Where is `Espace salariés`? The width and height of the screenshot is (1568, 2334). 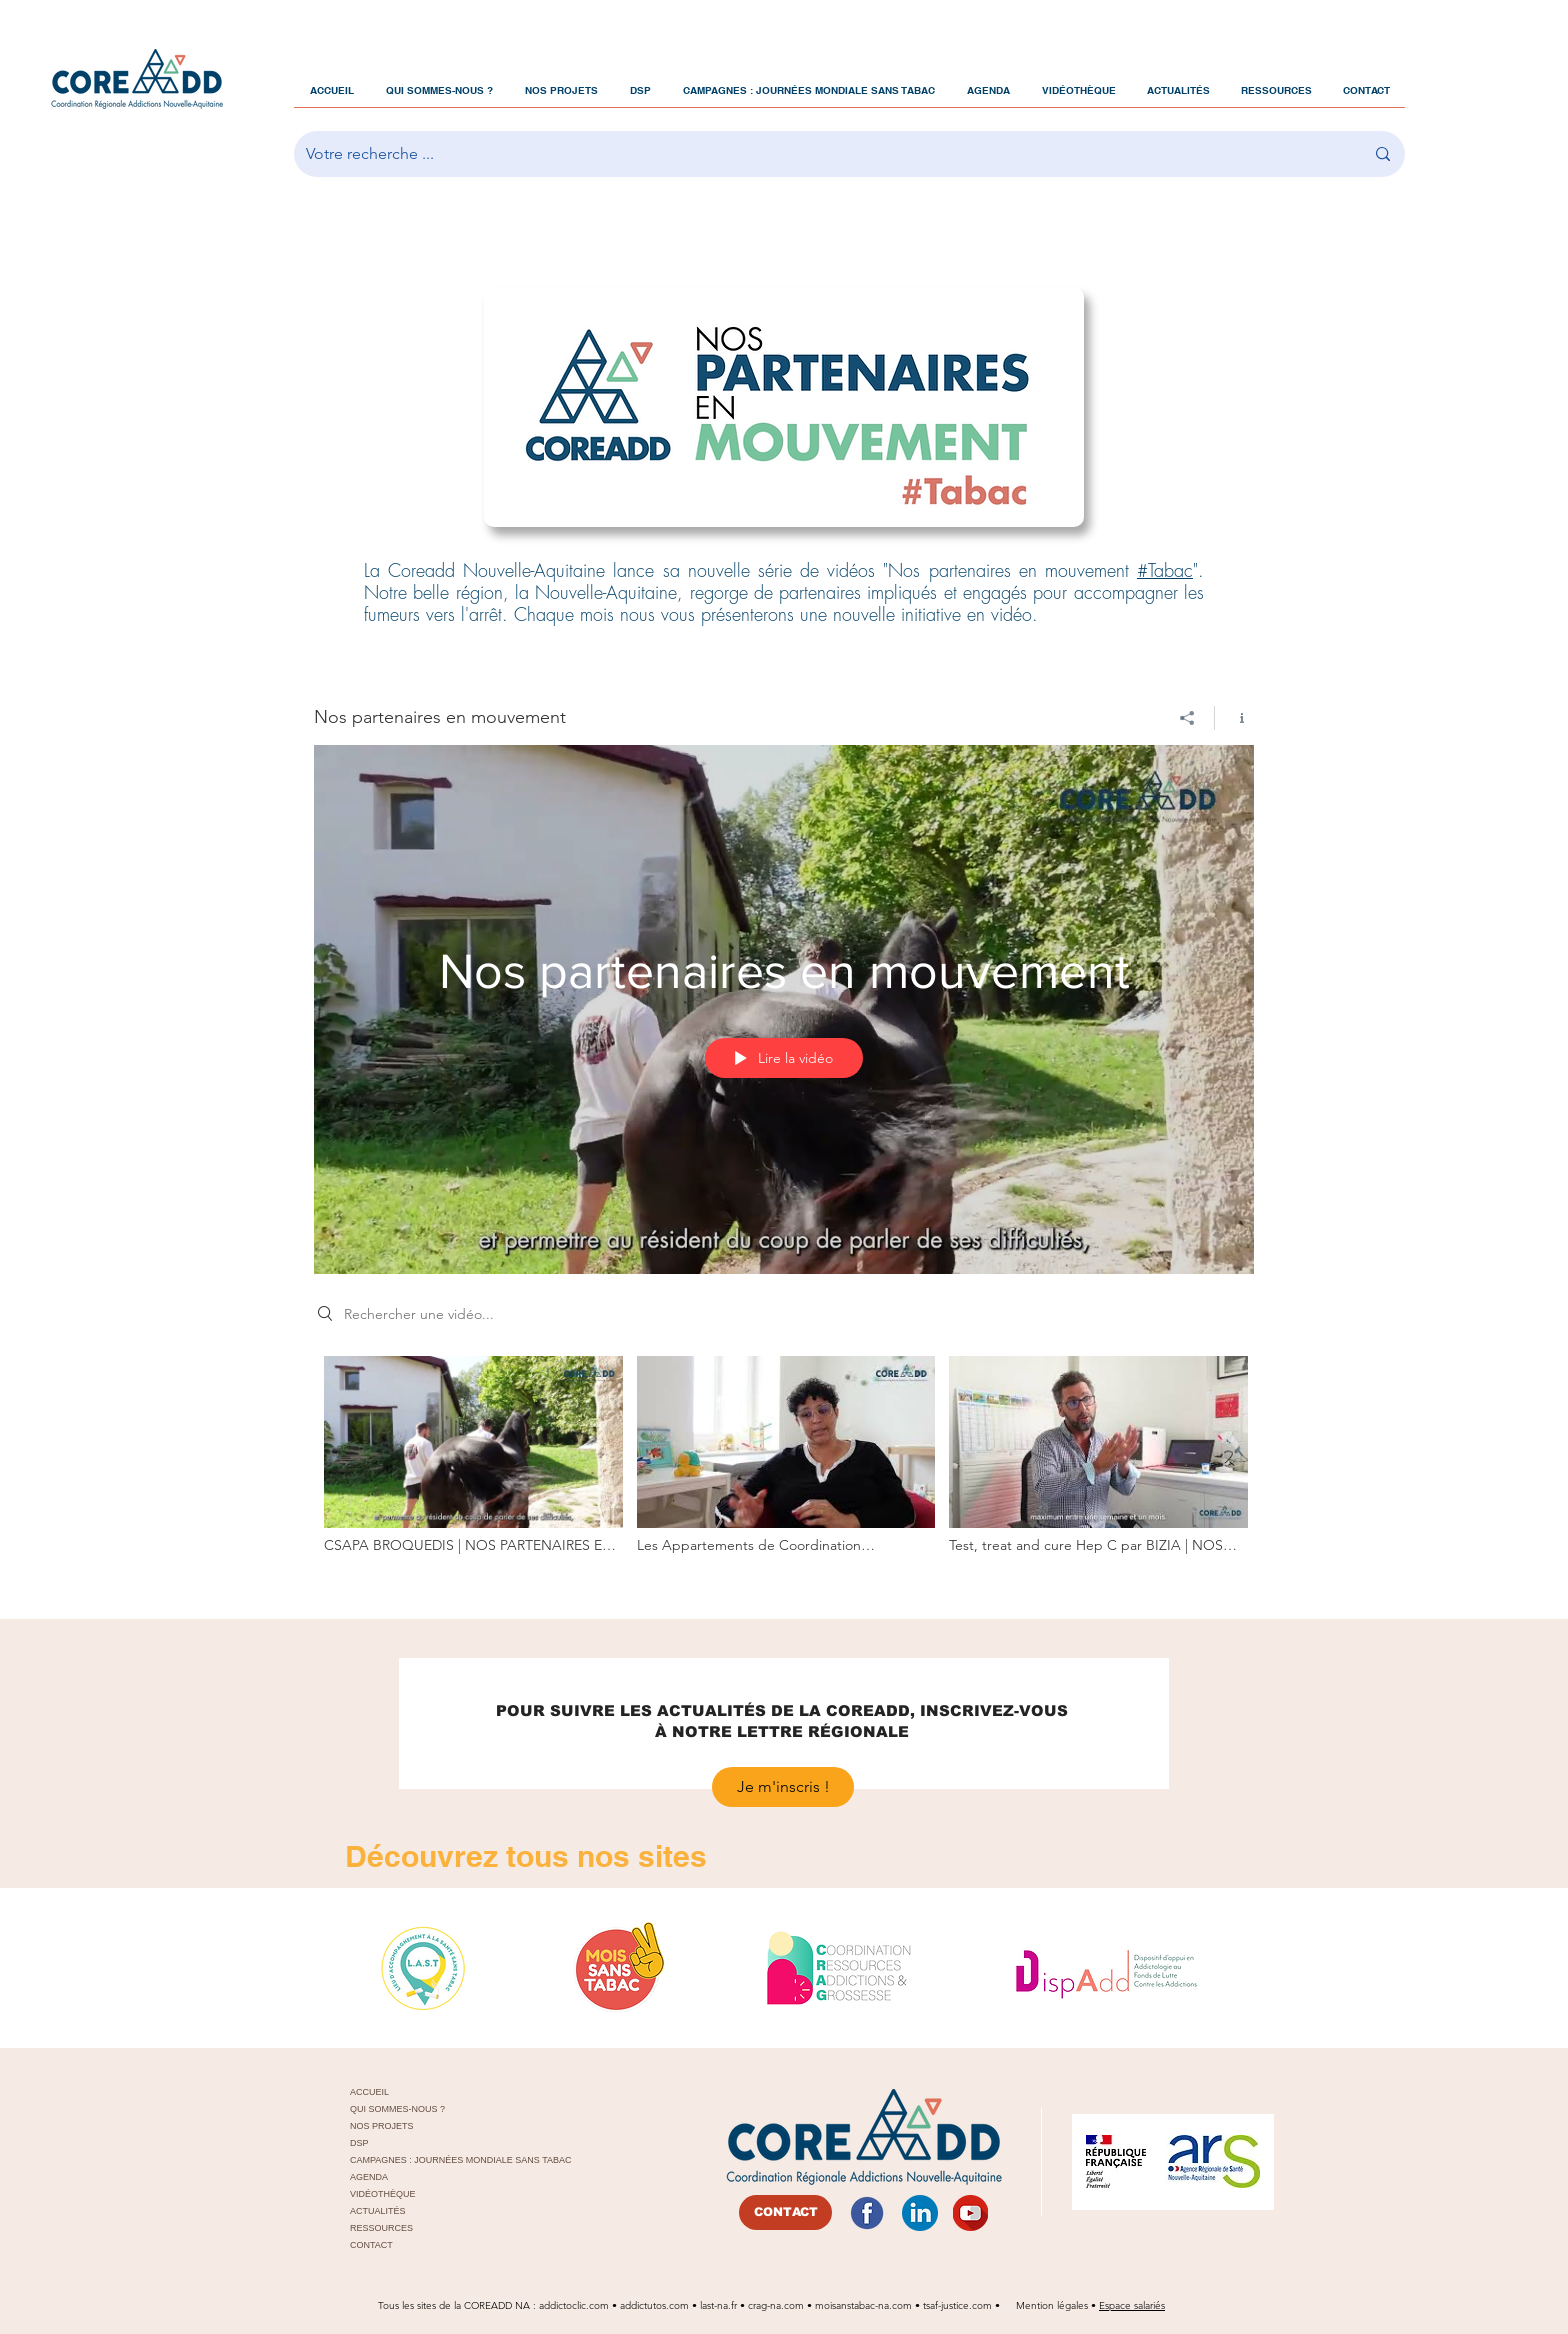
Espace salariés is located at coordinates (1132, 2305).